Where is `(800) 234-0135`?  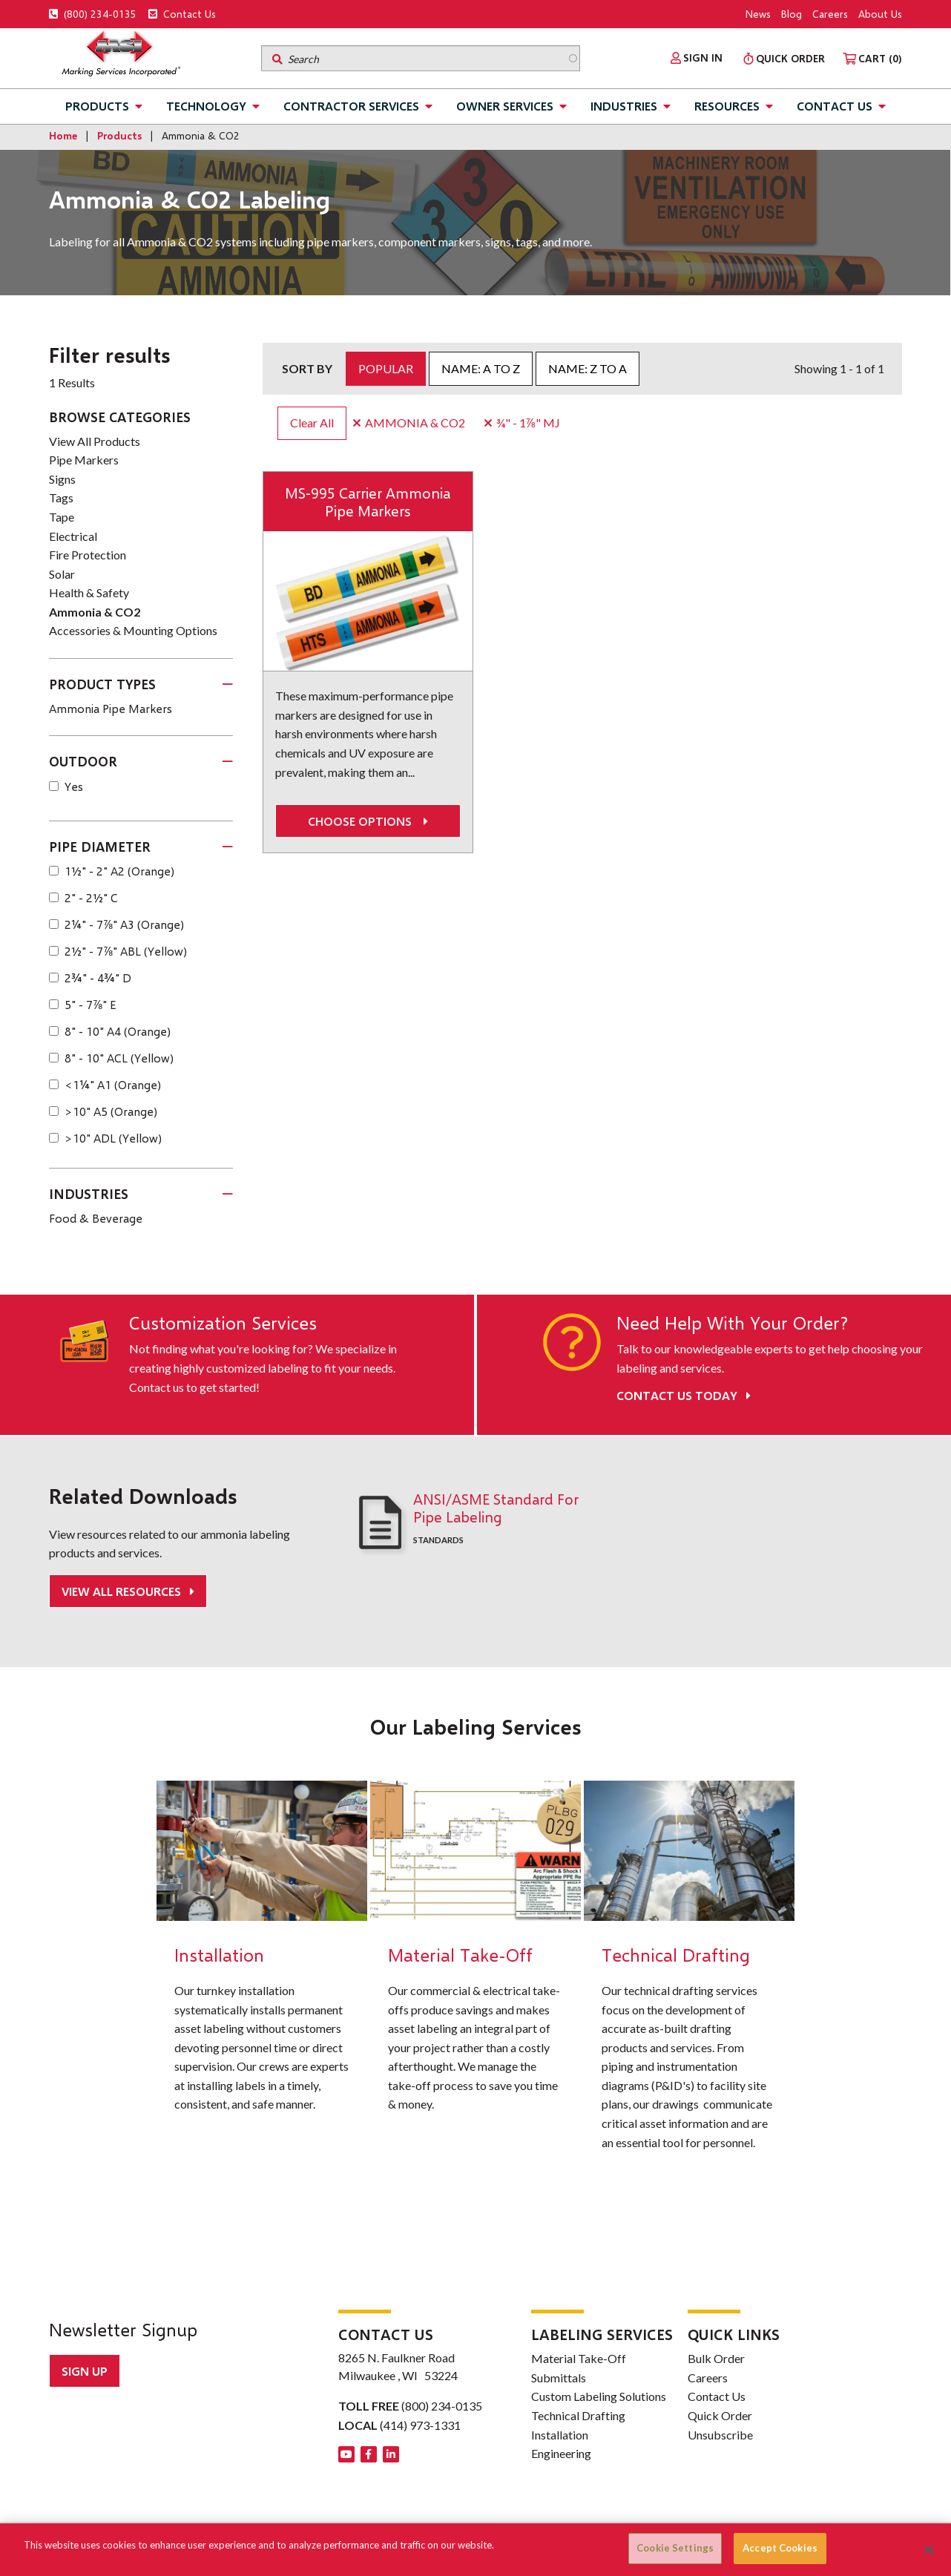 (800) 234-0135 is located at coordinates (92, 13).